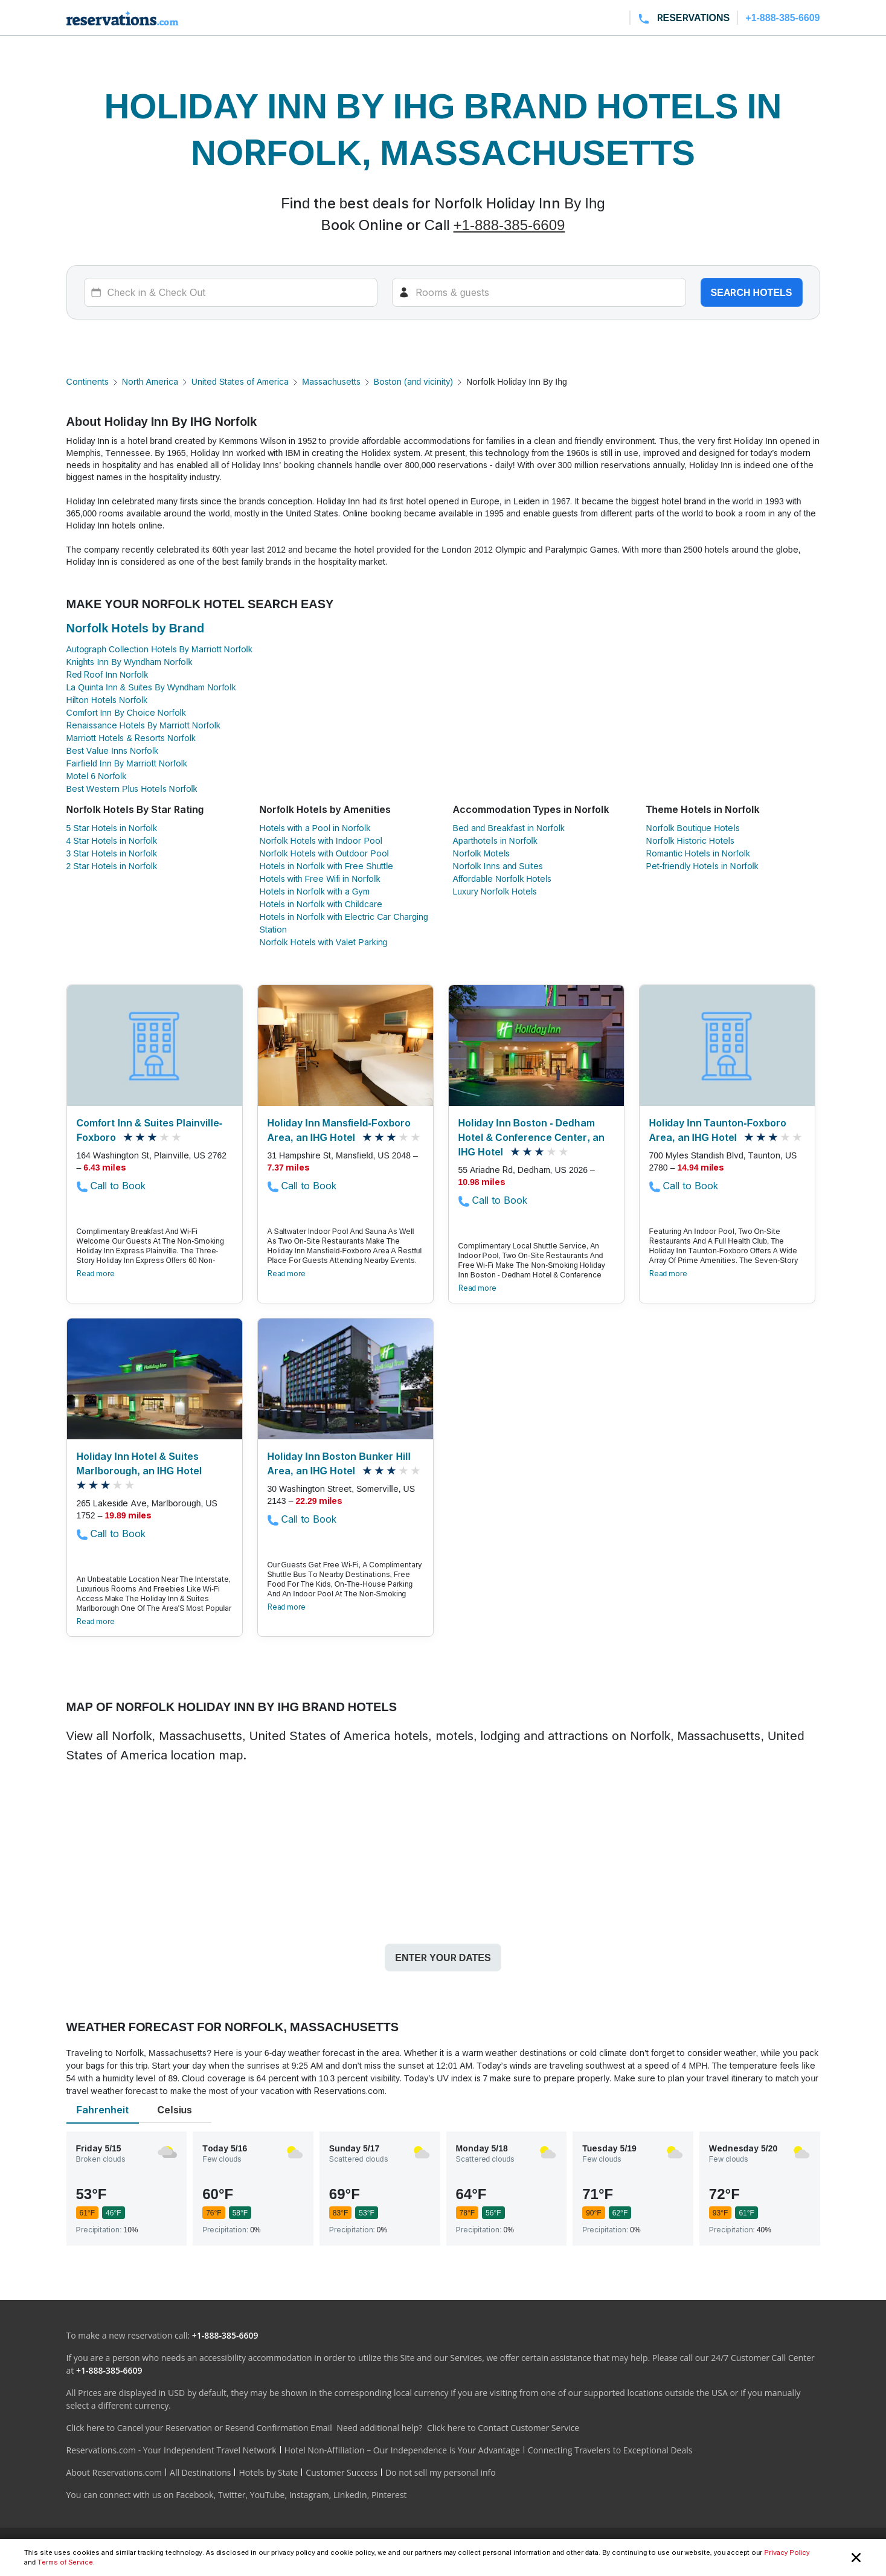 The height and width of the screenshot is (2576, 886). I want to click on Terms of Service, so click(65, 2562).